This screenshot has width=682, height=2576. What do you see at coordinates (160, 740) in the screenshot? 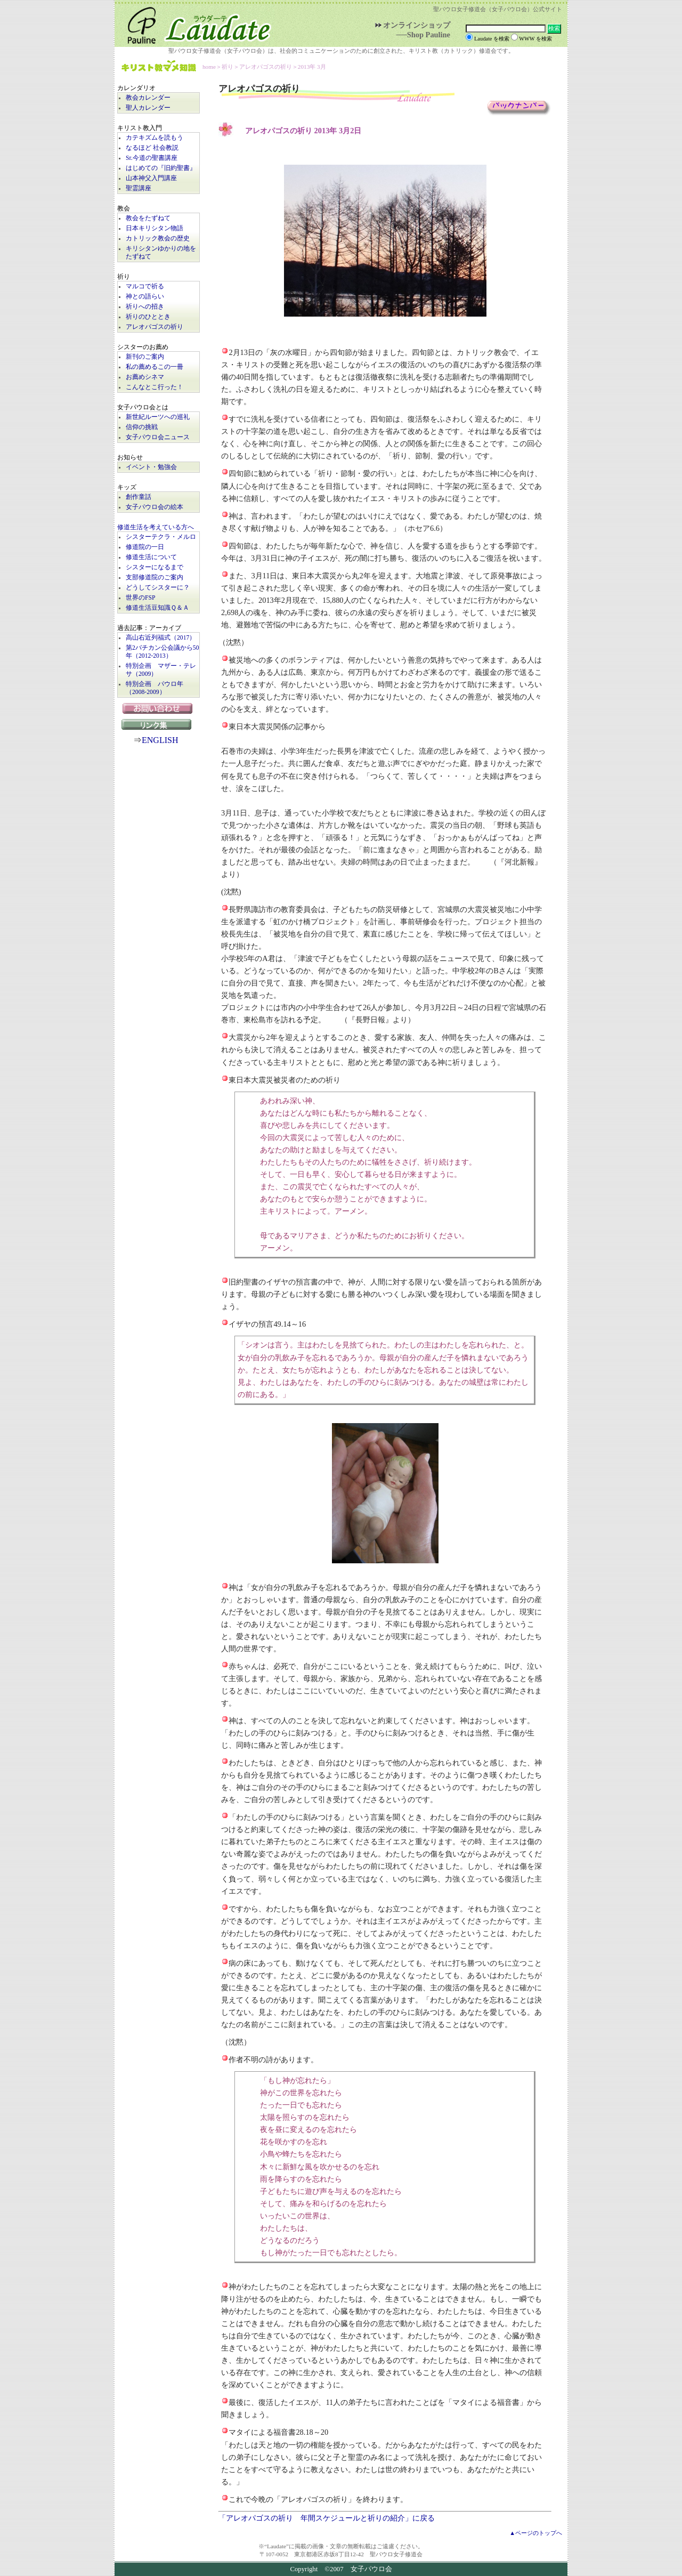
I see `ENGLISH` at bounding box center [160, 740].